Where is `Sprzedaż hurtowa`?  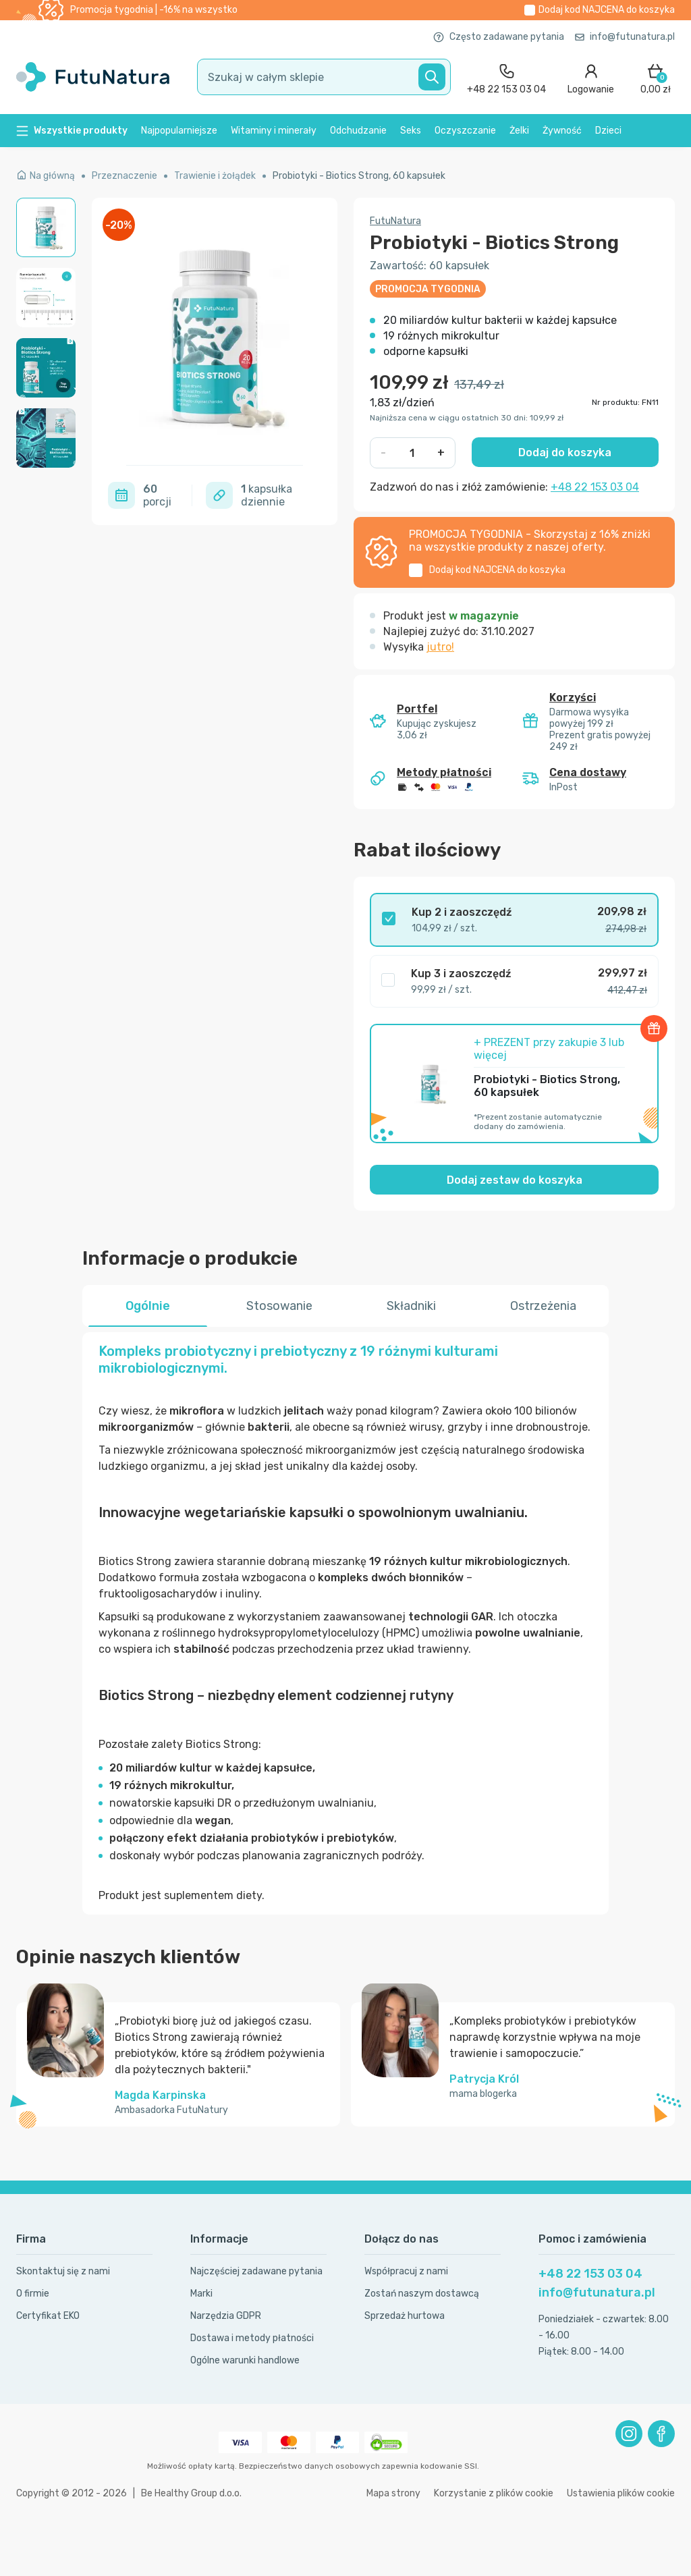
Sprzedaż hurtowa is located at coordinates (404, 2316).